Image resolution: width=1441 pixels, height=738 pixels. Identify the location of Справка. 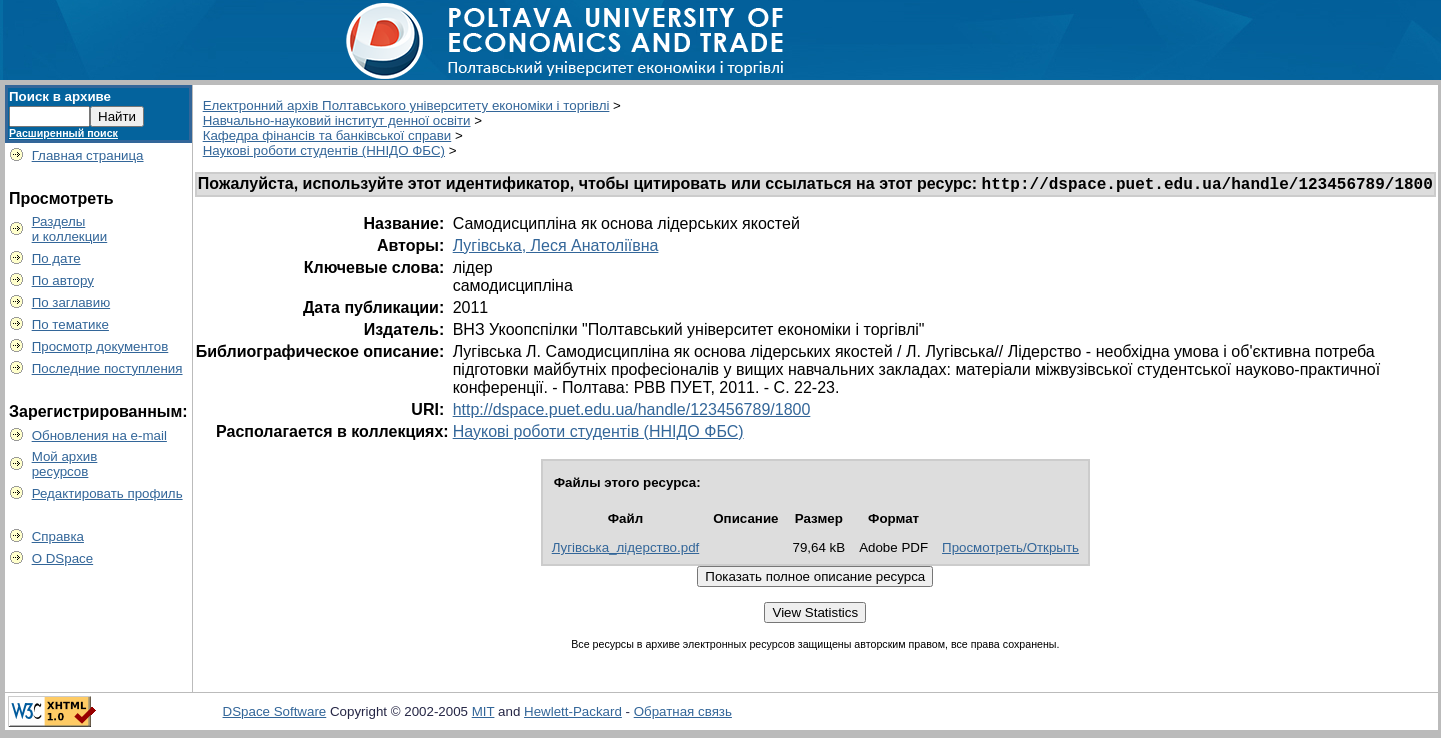
(58, 536).